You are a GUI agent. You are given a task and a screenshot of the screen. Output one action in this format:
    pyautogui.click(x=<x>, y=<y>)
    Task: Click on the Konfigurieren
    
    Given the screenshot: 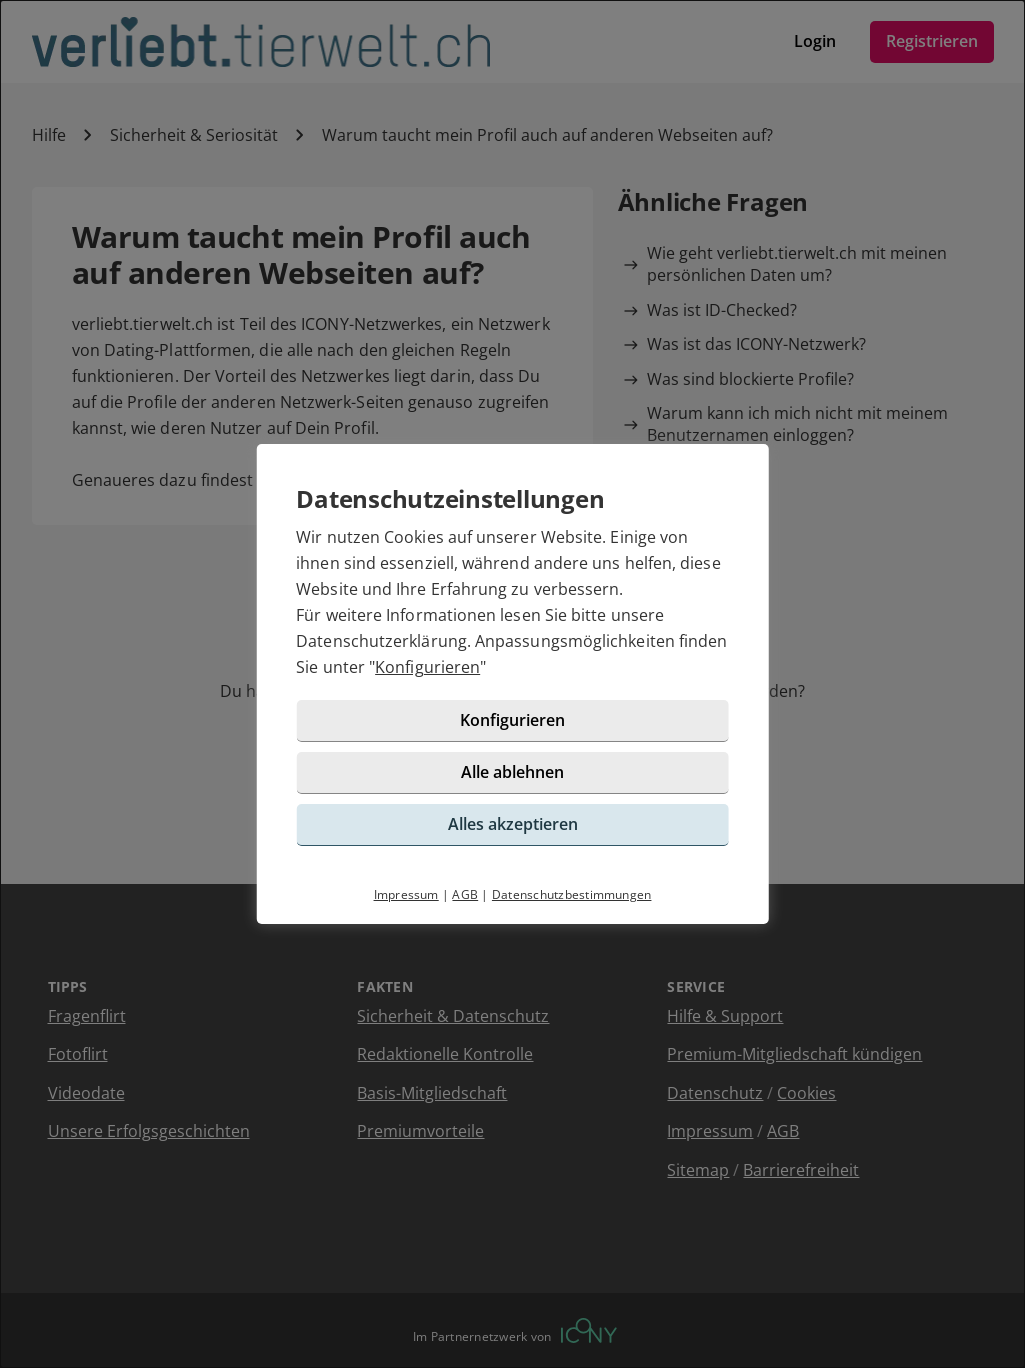 What is the action you would take?
    pyautogui.click(x=427, y=667)
    